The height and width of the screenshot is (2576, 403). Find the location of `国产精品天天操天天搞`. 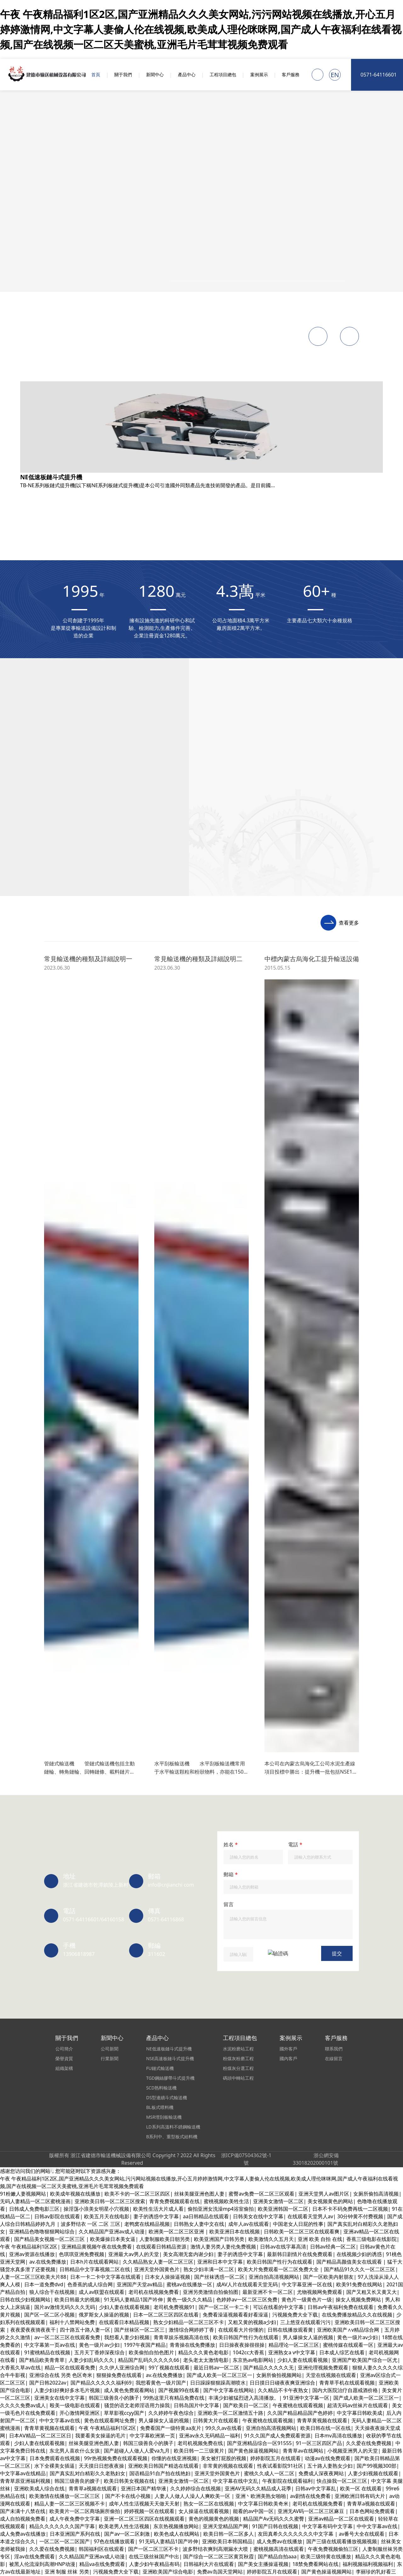

国产精品天天操天天搞 is located at coordinates (120, 1264).